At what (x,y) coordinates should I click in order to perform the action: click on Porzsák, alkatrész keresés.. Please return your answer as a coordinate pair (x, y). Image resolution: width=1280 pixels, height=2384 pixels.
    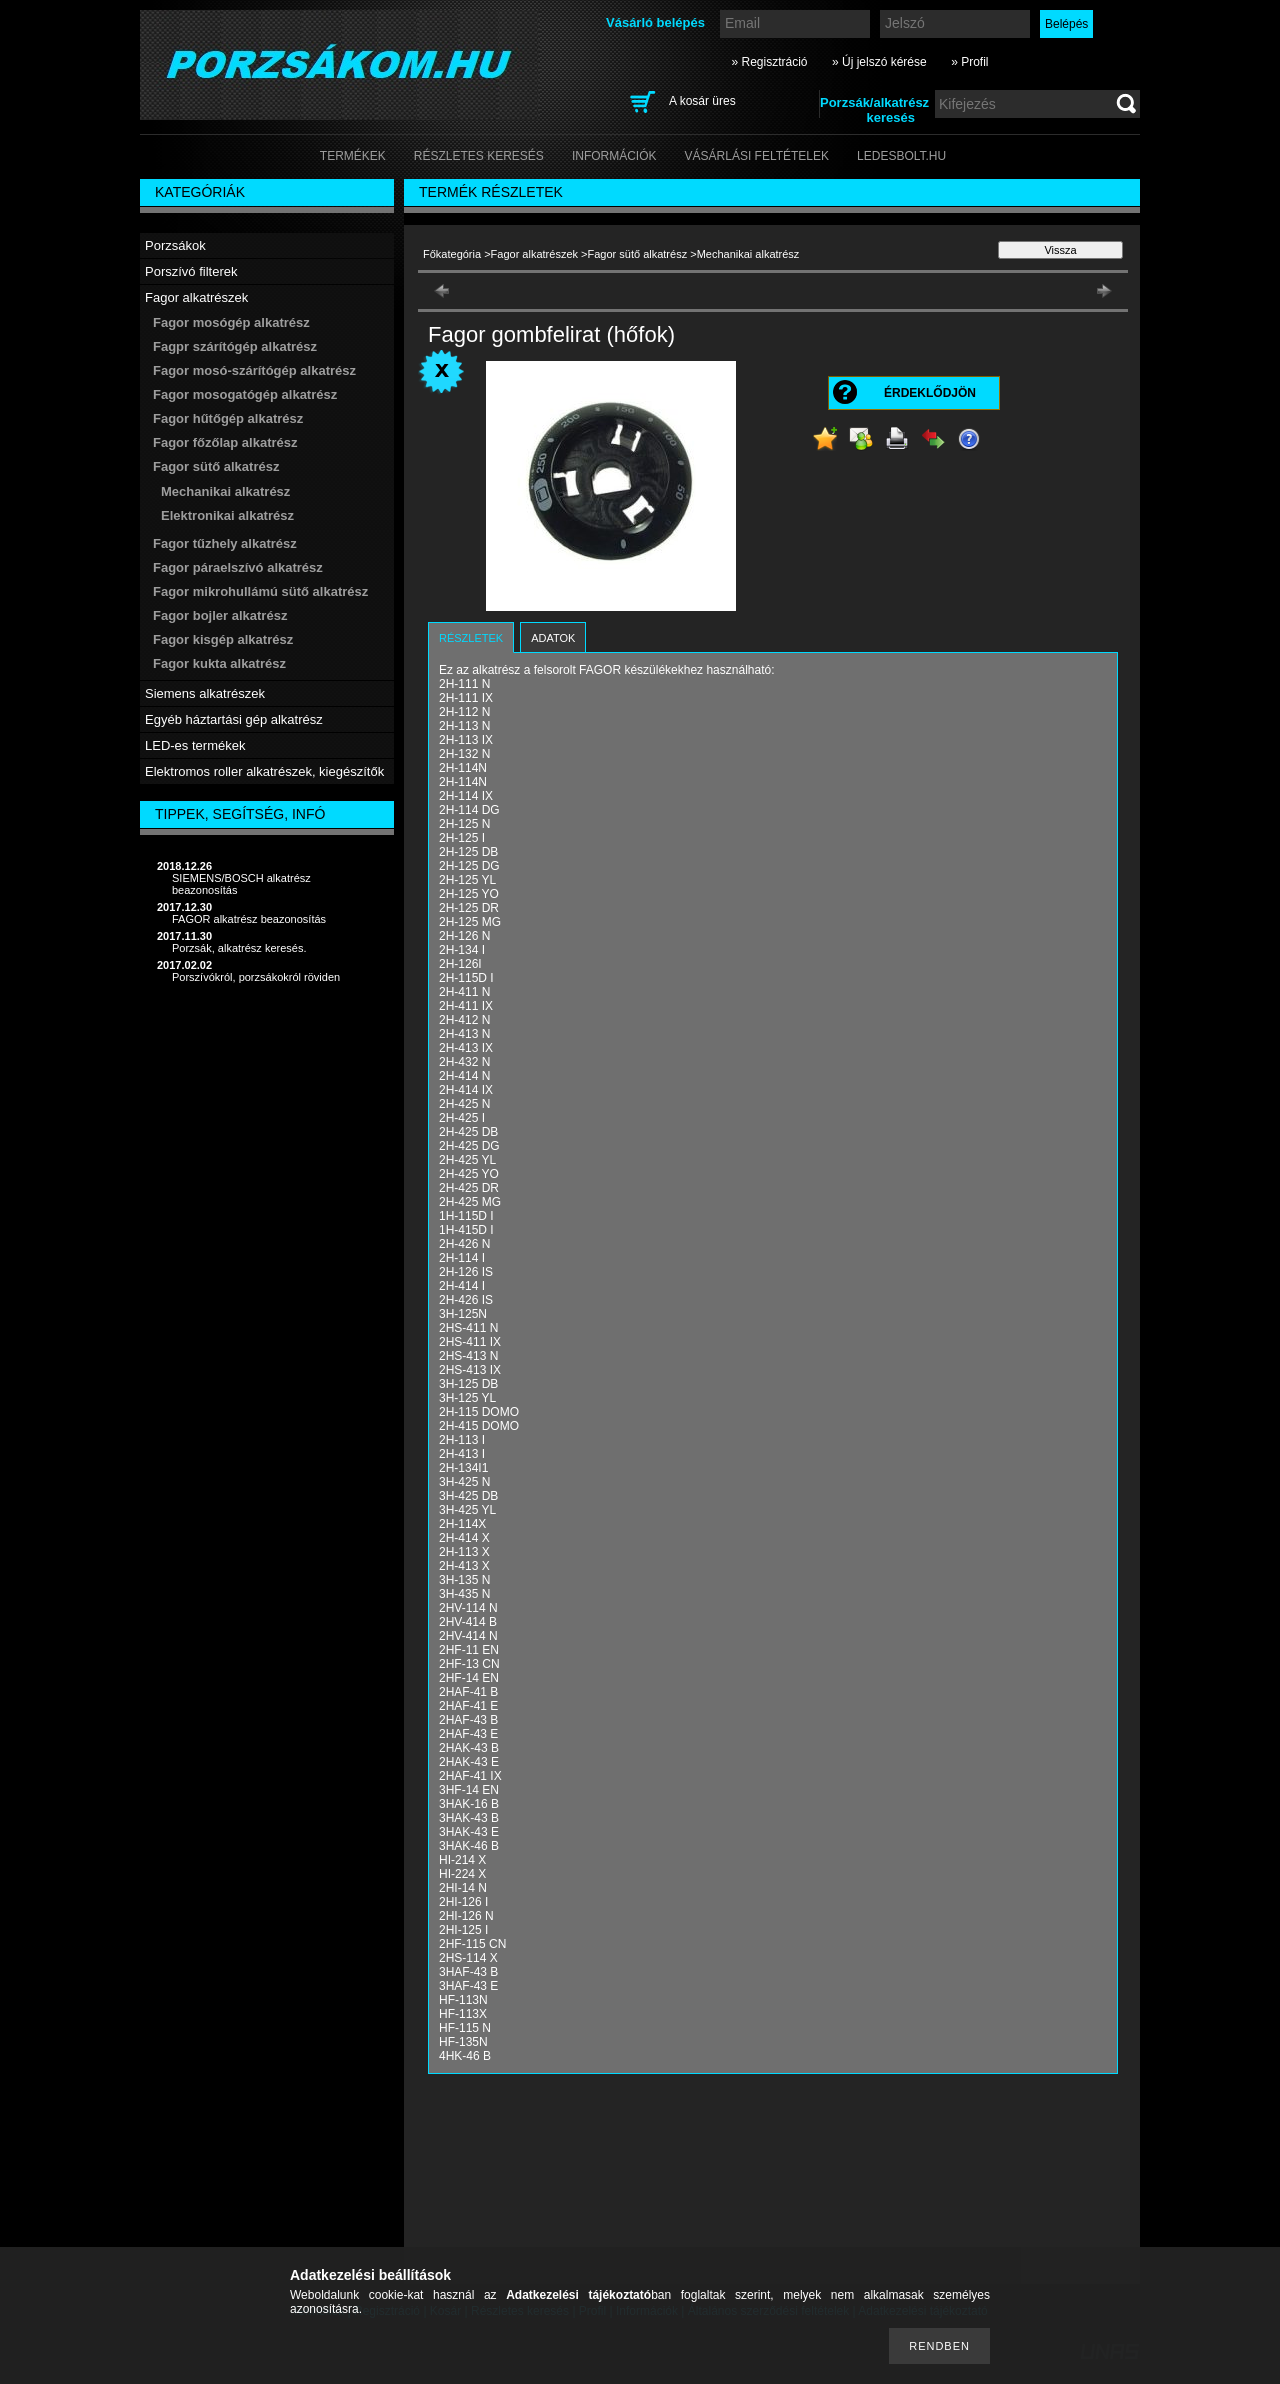
    Looking at the image, I should click on (239, 948).